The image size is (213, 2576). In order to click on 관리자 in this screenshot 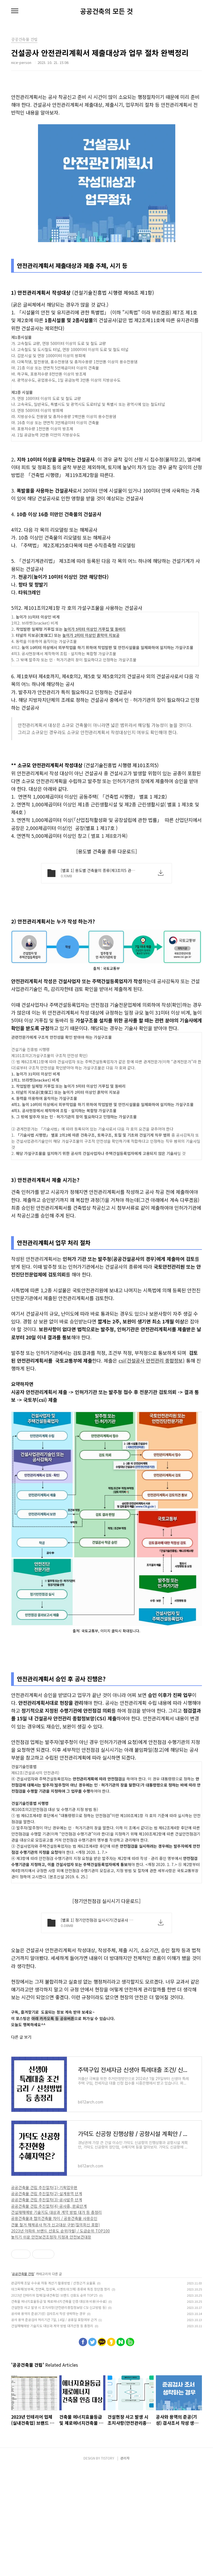, I will do `click(125, 2565)`.